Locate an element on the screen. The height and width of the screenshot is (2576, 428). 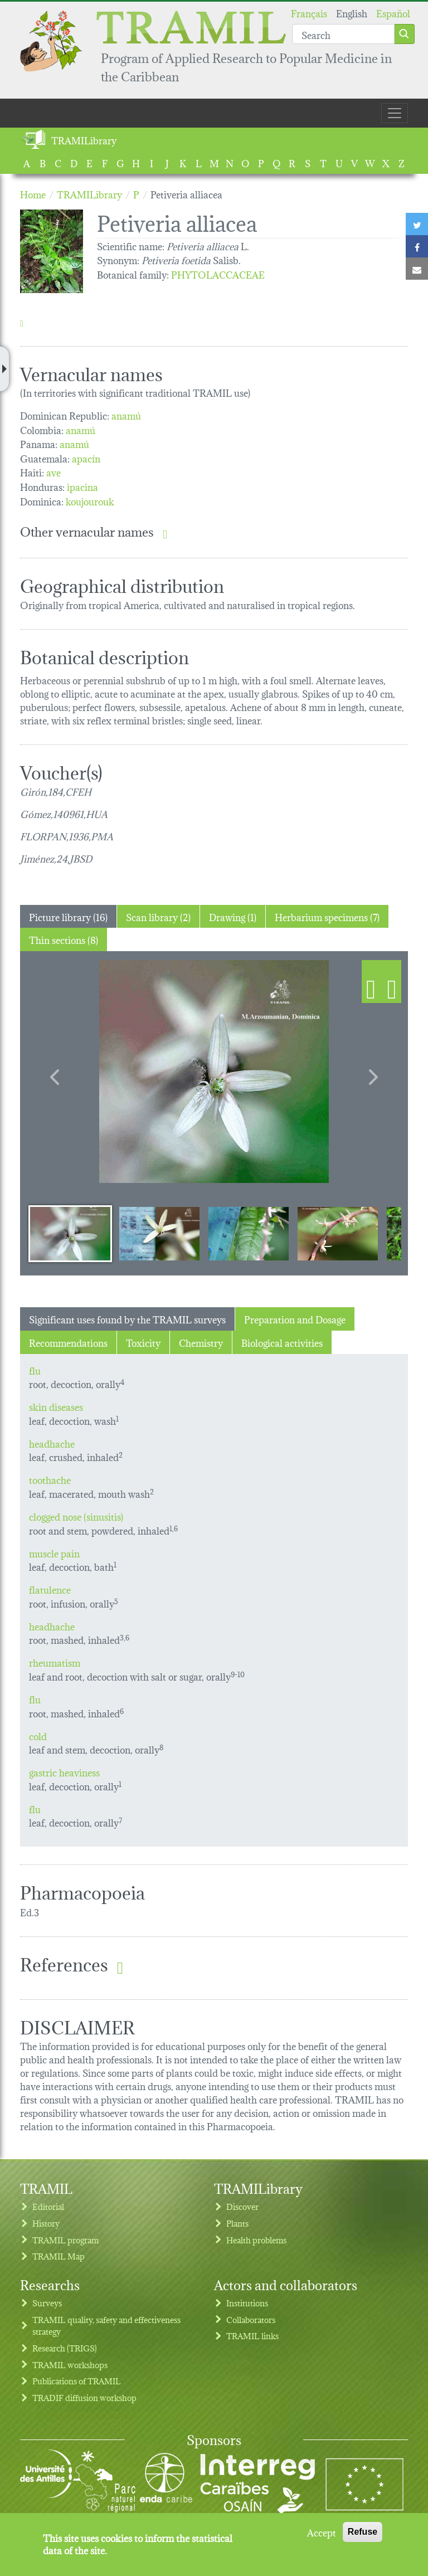
TRAMIL workshops is located at coordinates (70, 2364).